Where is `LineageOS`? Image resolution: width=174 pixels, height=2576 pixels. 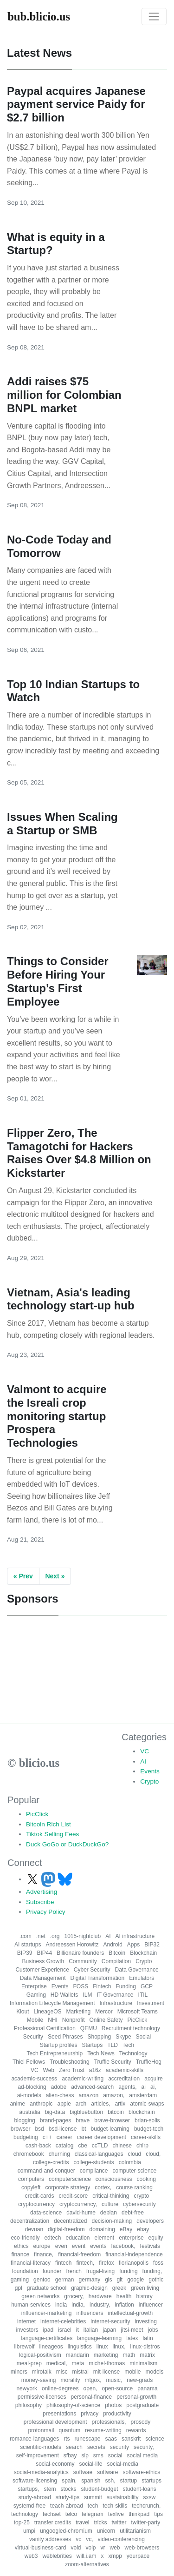
LineageOS is located at coordinates (48, 2011).